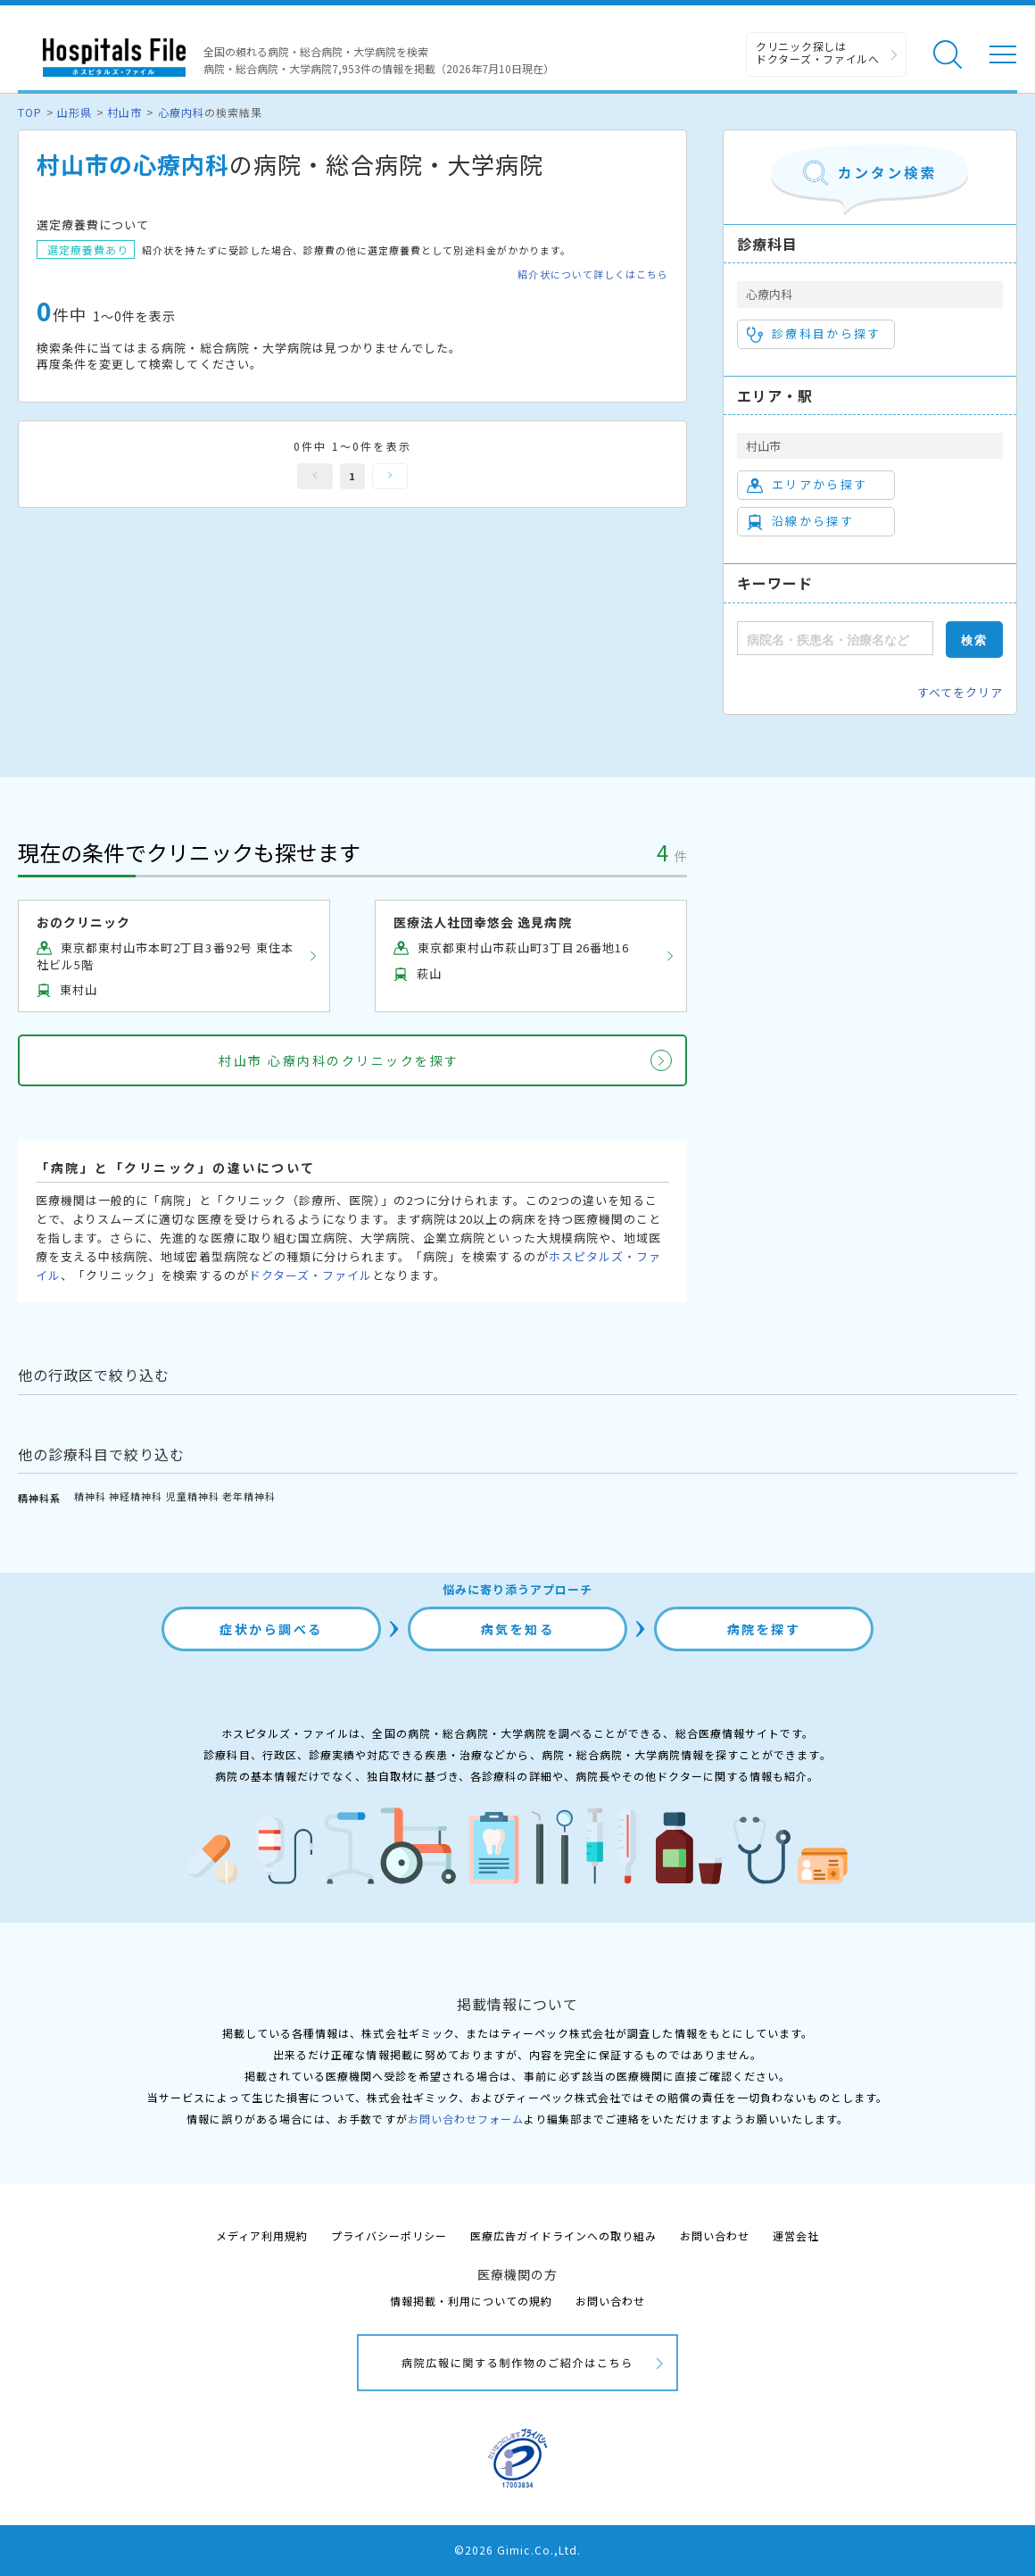 The height and width of the screenshot is (2576, 1035). What do you see at coordinates (262, 2235) in the screenshot?
I see `メディア利用規約` at bounding box center [262, 2235].